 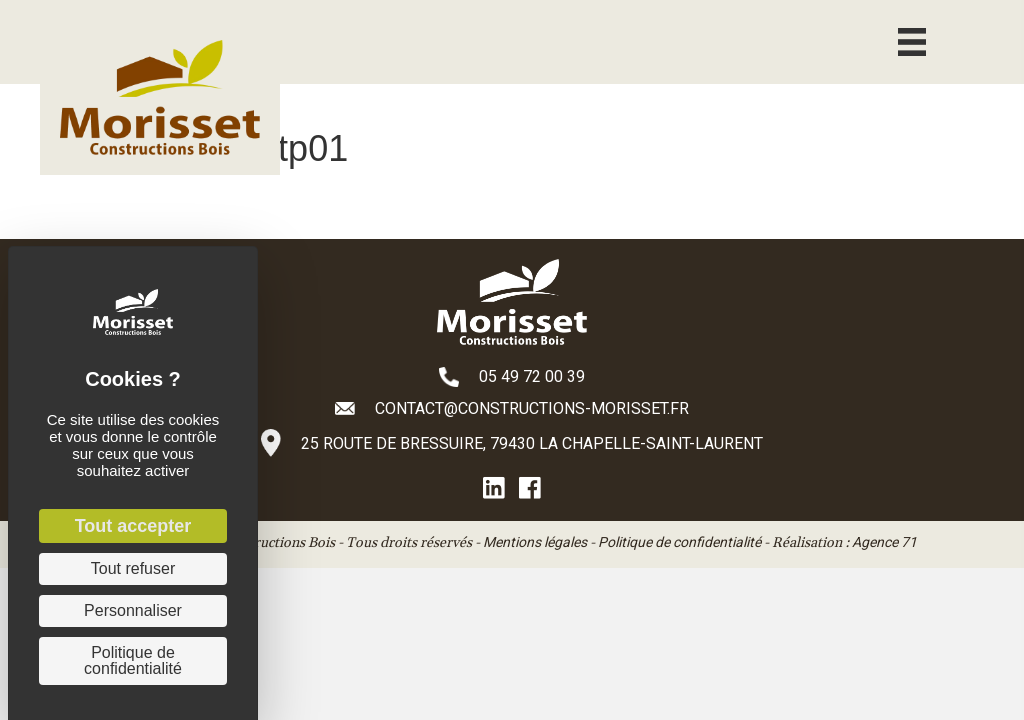 What do you see at coordinates (512, 376) in the screenshot?
I see `[Aller à tel:+33549720039]` at bounding box center [512, 376].